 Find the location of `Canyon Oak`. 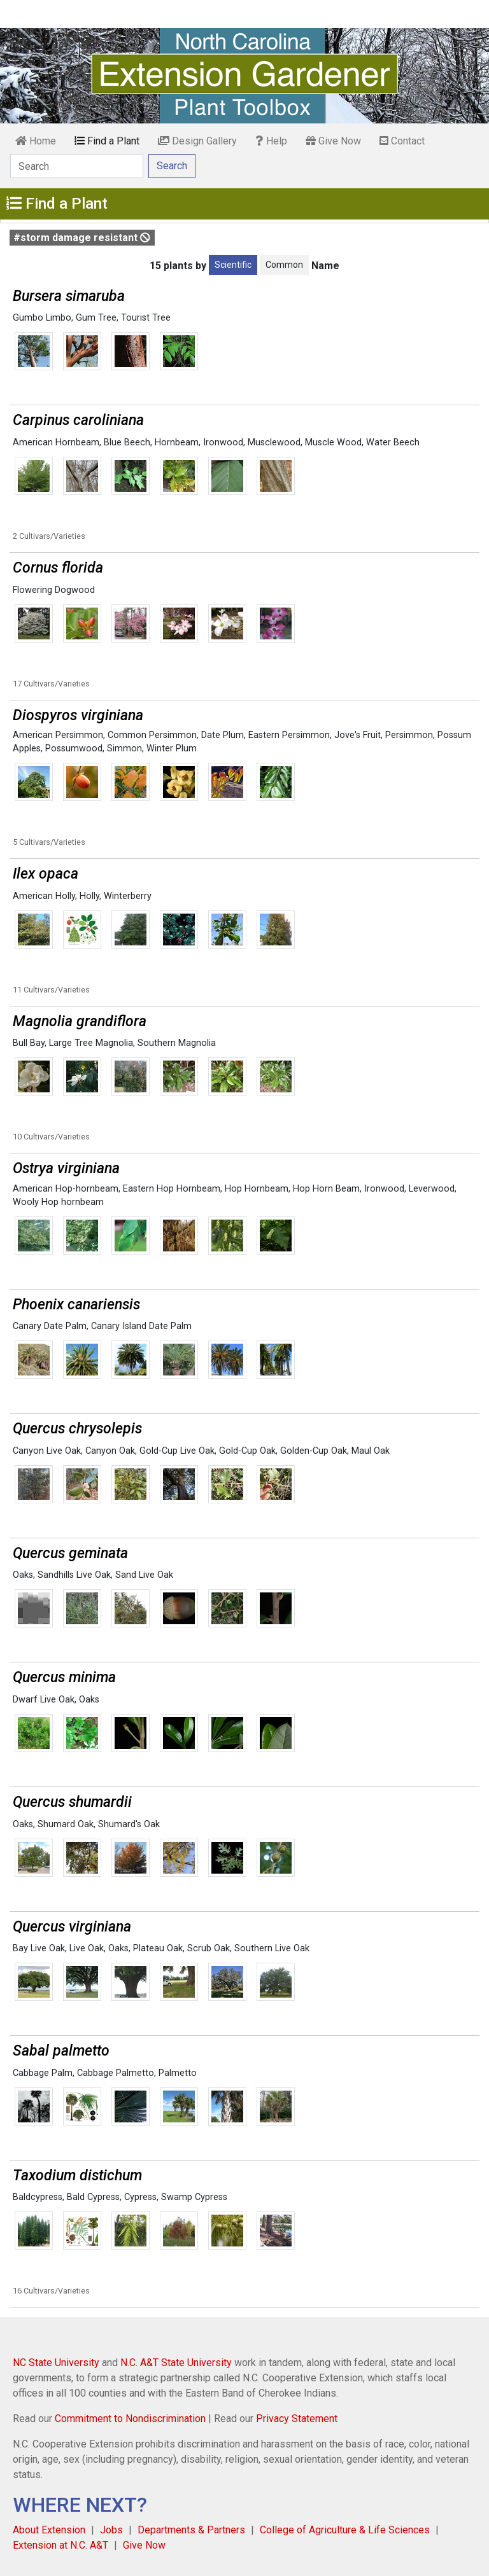

Canyon Oak is located at coordinates (110, 1450).